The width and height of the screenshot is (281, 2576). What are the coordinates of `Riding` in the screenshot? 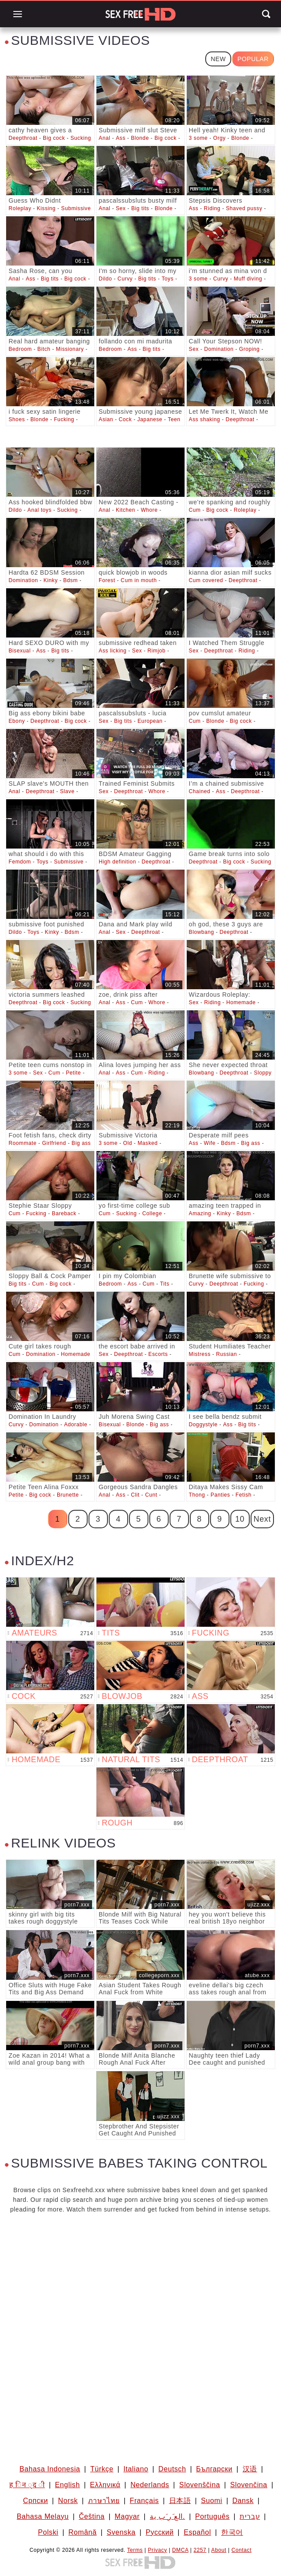 It's located at (212, 208).